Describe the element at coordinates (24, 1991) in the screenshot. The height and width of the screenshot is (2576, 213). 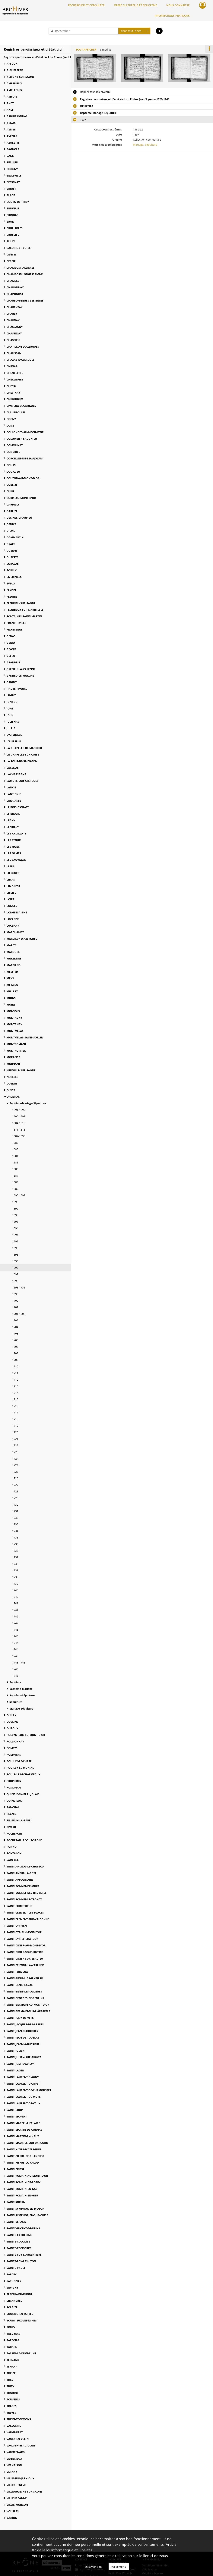
I see `SAINT-GENIS-LES-OLLIERES` at that location.